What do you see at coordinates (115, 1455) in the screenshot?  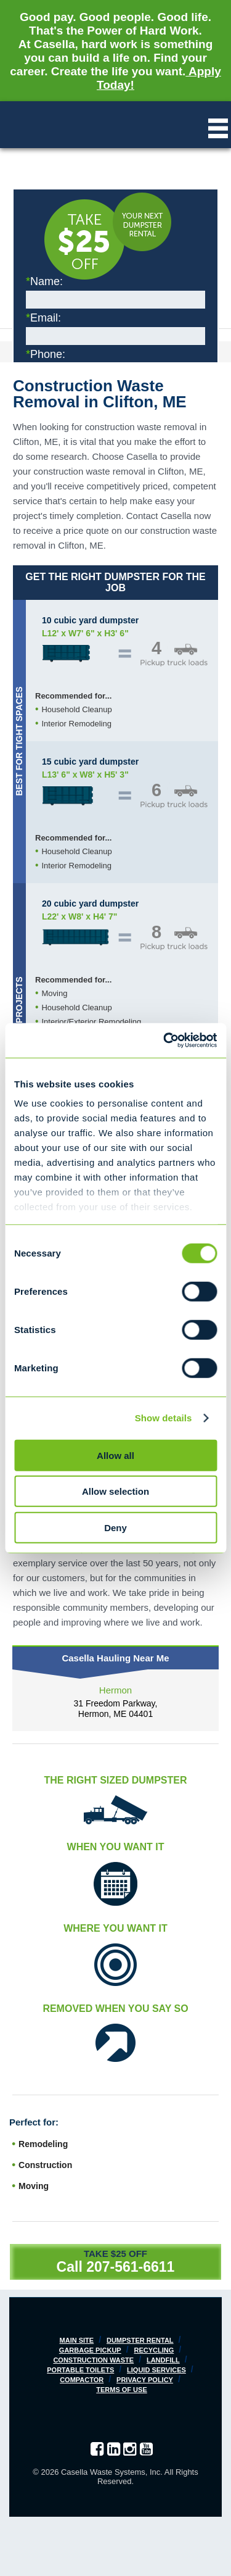 I see `Allow all` at bounding box center [115, 1455].